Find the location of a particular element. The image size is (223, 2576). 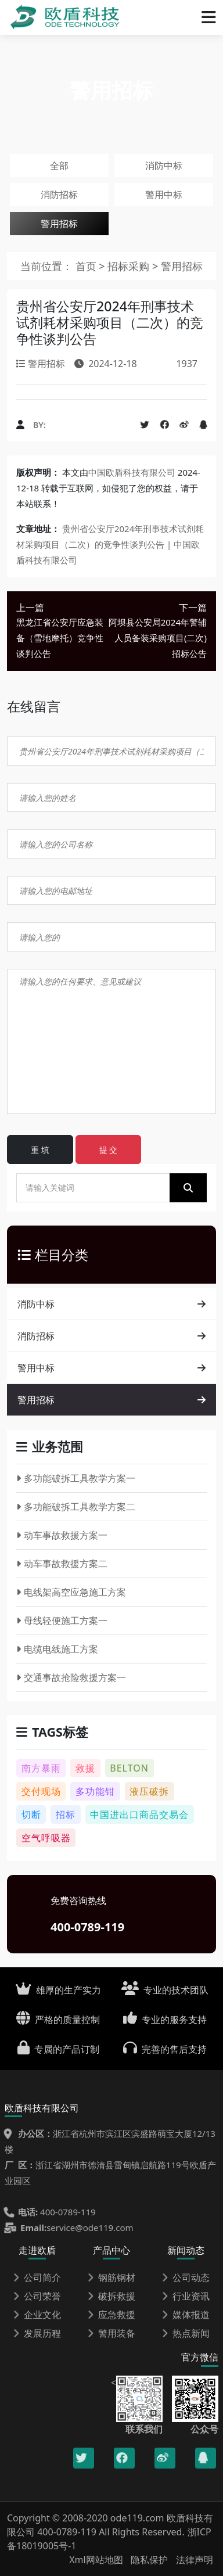

首页 is located at coordinates (85, 266).